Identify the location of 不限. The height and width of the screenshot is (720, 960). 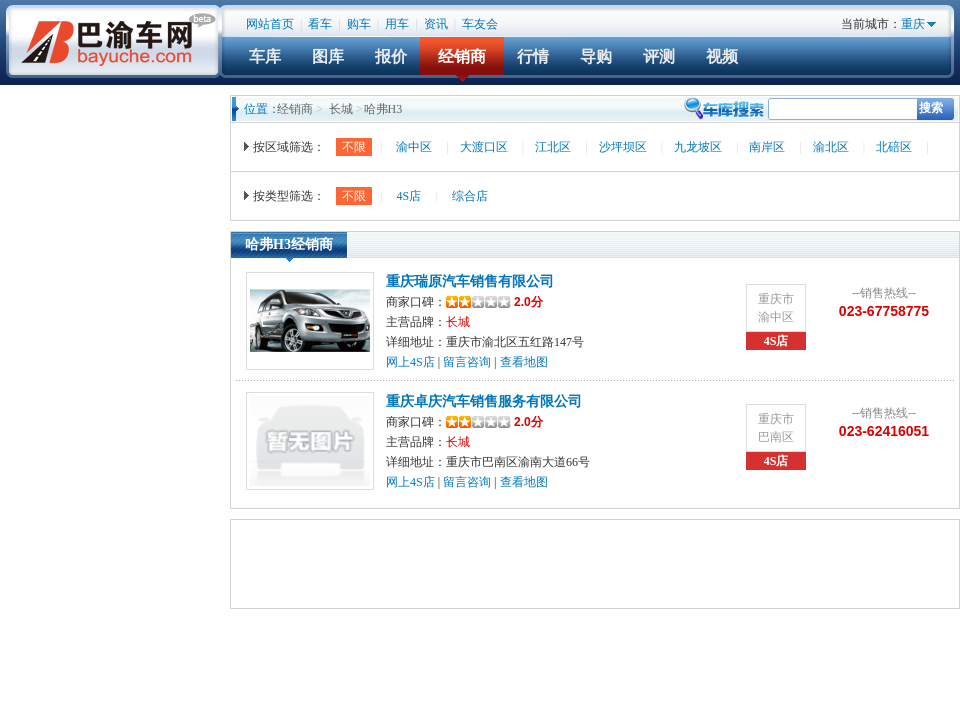
(354, 147).